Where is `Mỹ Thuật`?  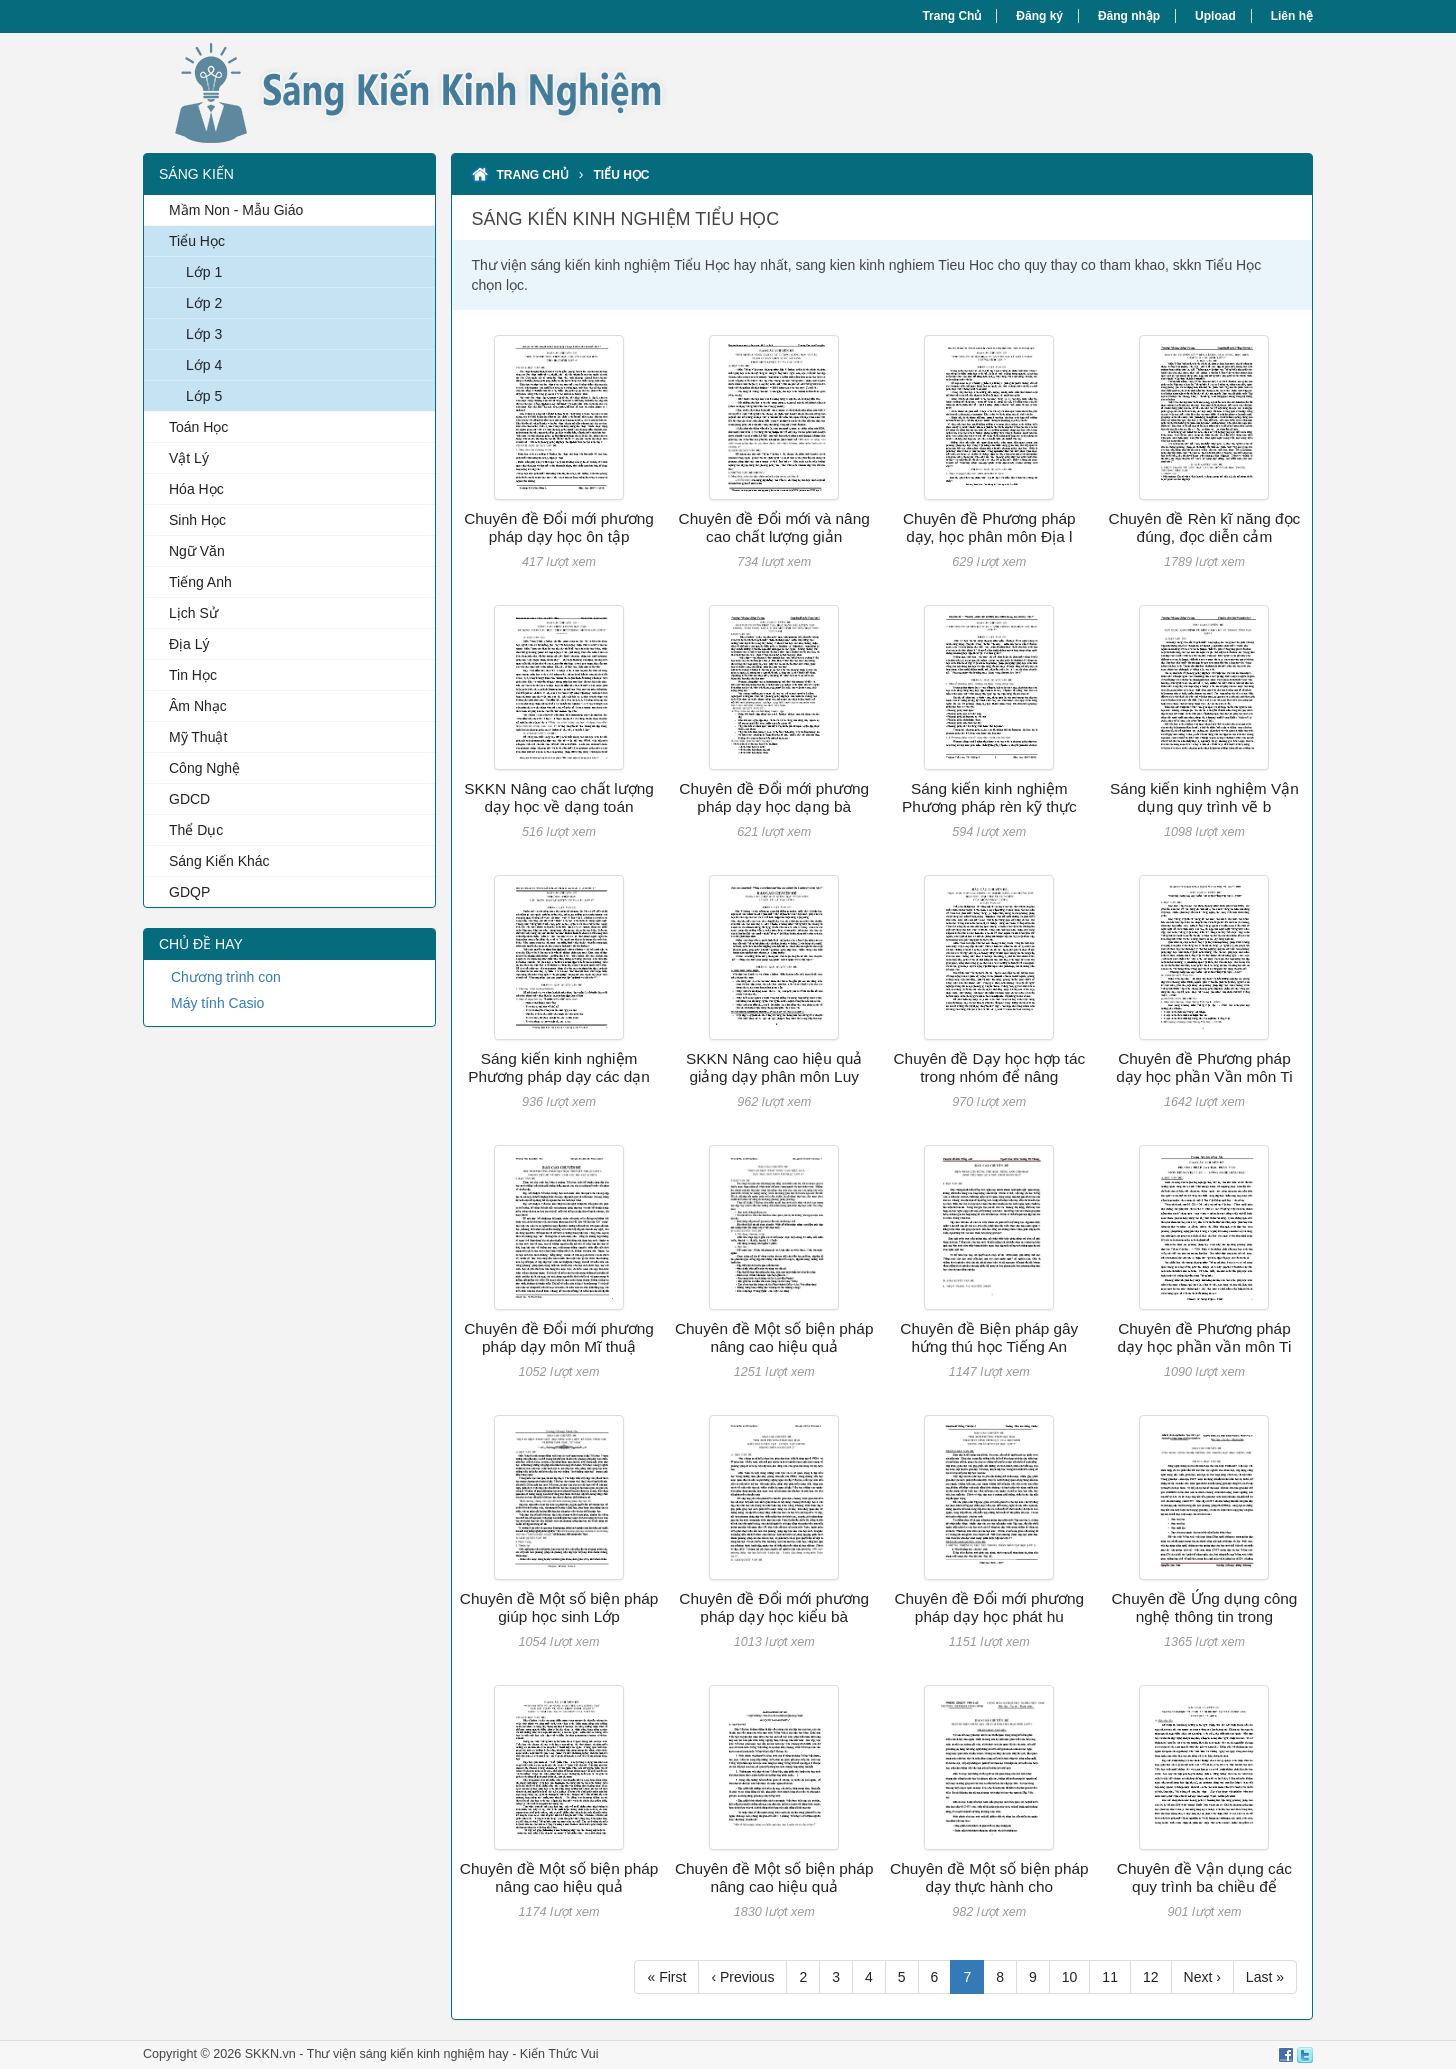 Mỹ Thuật is located at coordinates (198, 737).